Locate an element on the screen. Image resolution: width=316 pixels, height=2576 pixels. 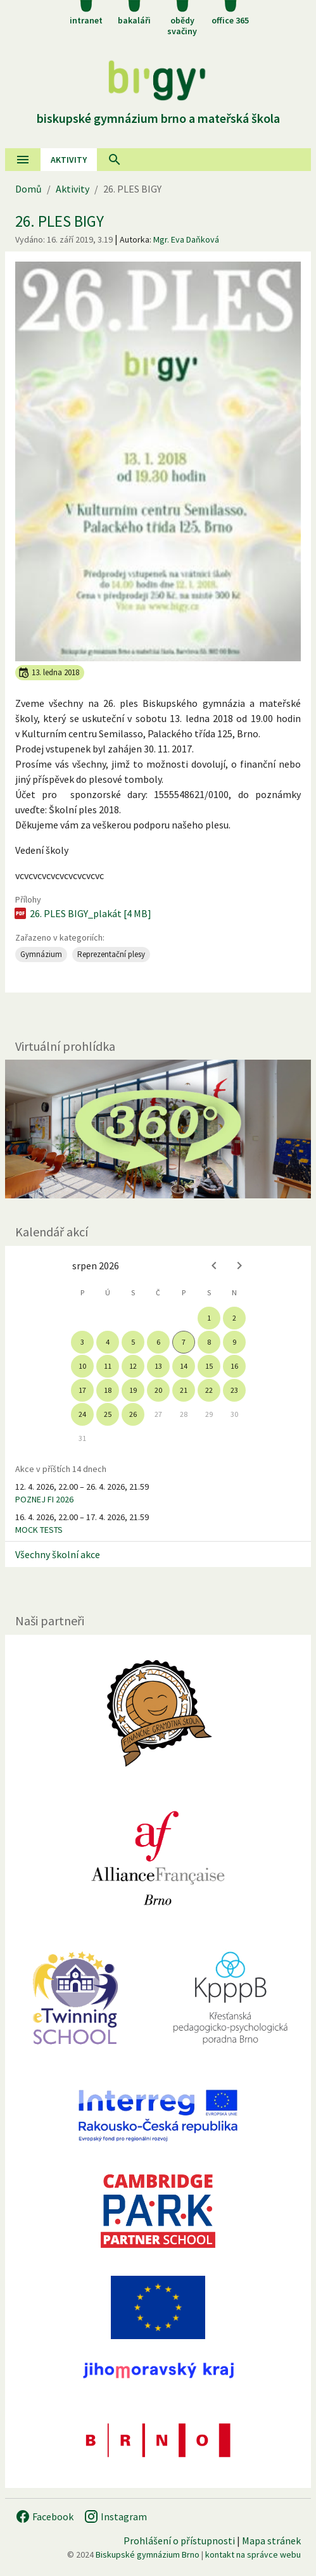
8 [gridcell] is located at coordinates (209, 1342).